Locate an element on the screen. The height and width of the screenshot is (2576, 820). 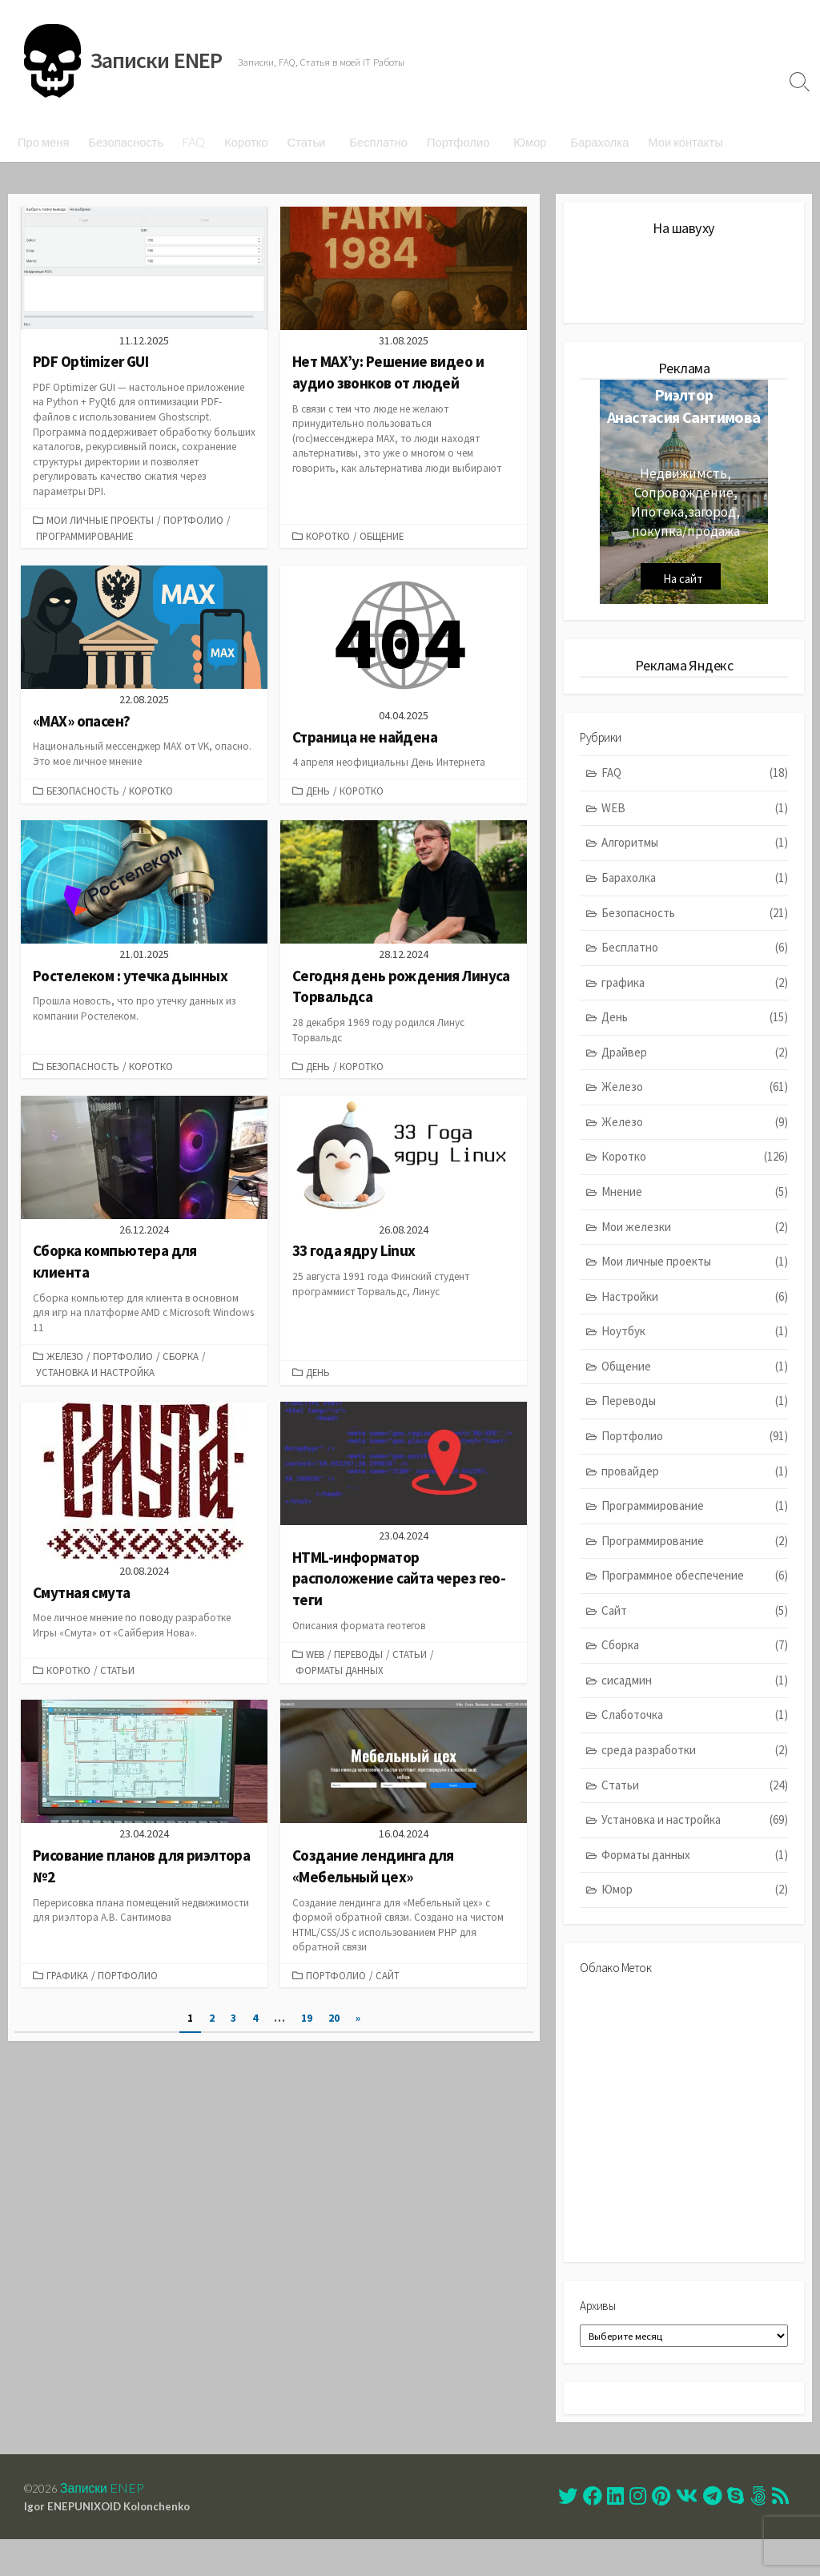
Слаботочка is located at coordinates (694, 1737).